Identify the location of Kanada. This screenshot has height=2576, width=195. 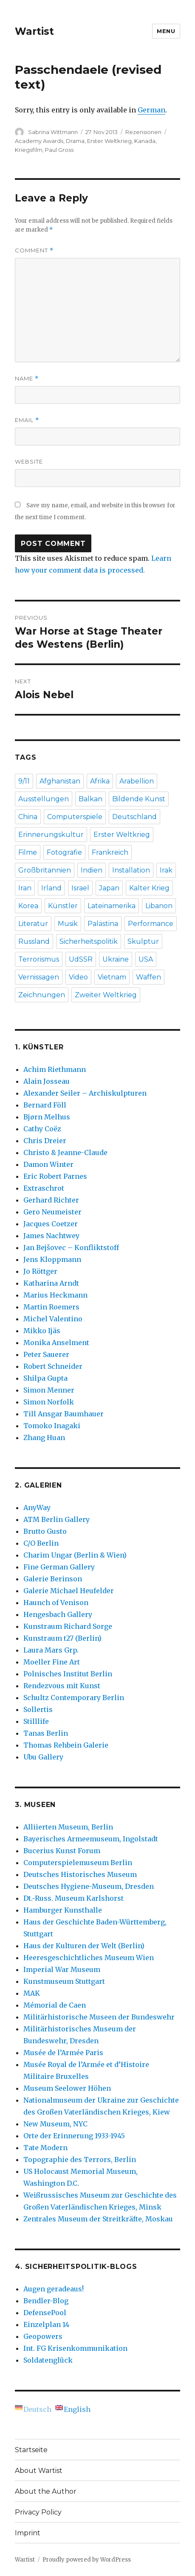
(144, 140).